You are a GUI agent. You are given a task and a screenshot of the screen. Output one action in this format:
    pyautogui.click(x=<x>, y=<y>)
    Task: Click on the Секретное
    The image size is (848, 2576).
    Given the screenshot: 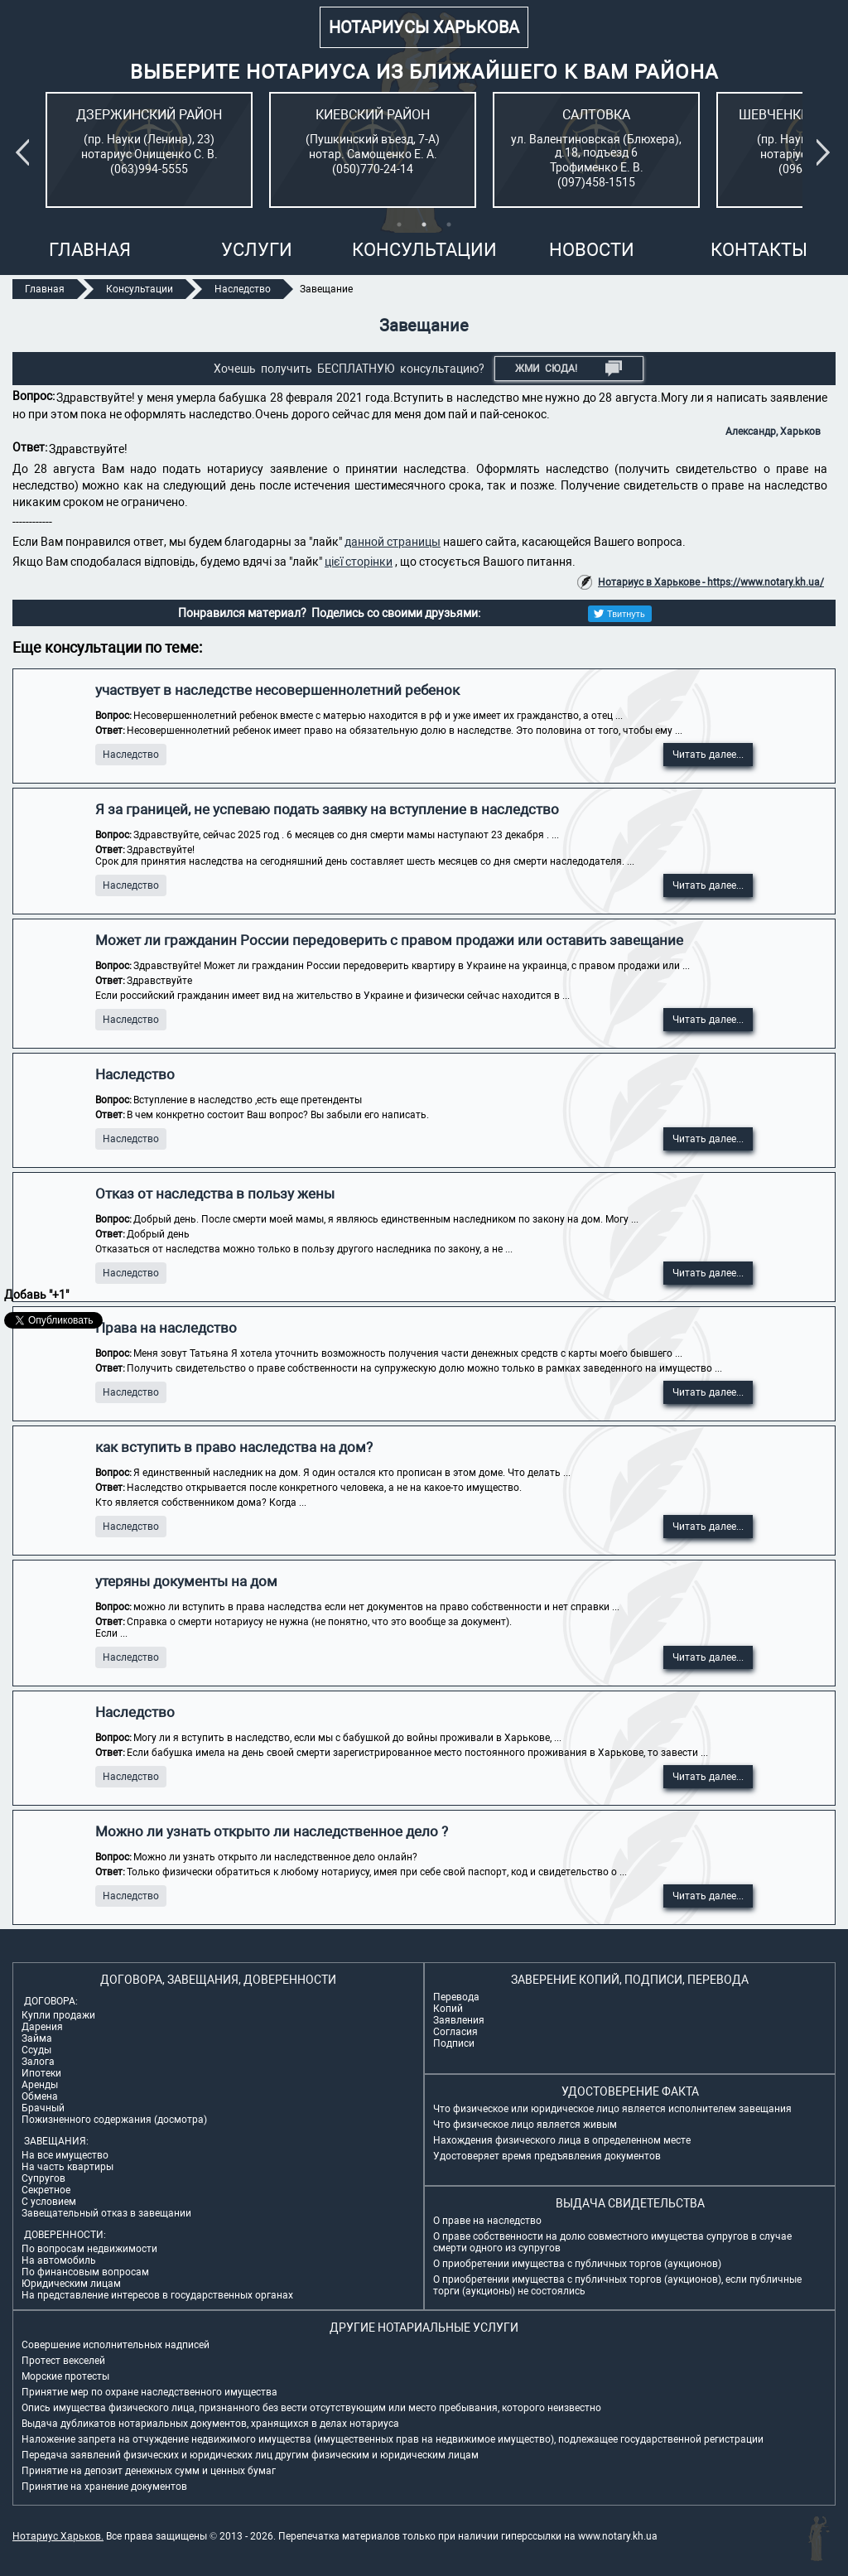 What is the action you would take?
    pyautogui.click(x=46, y=2190)
    